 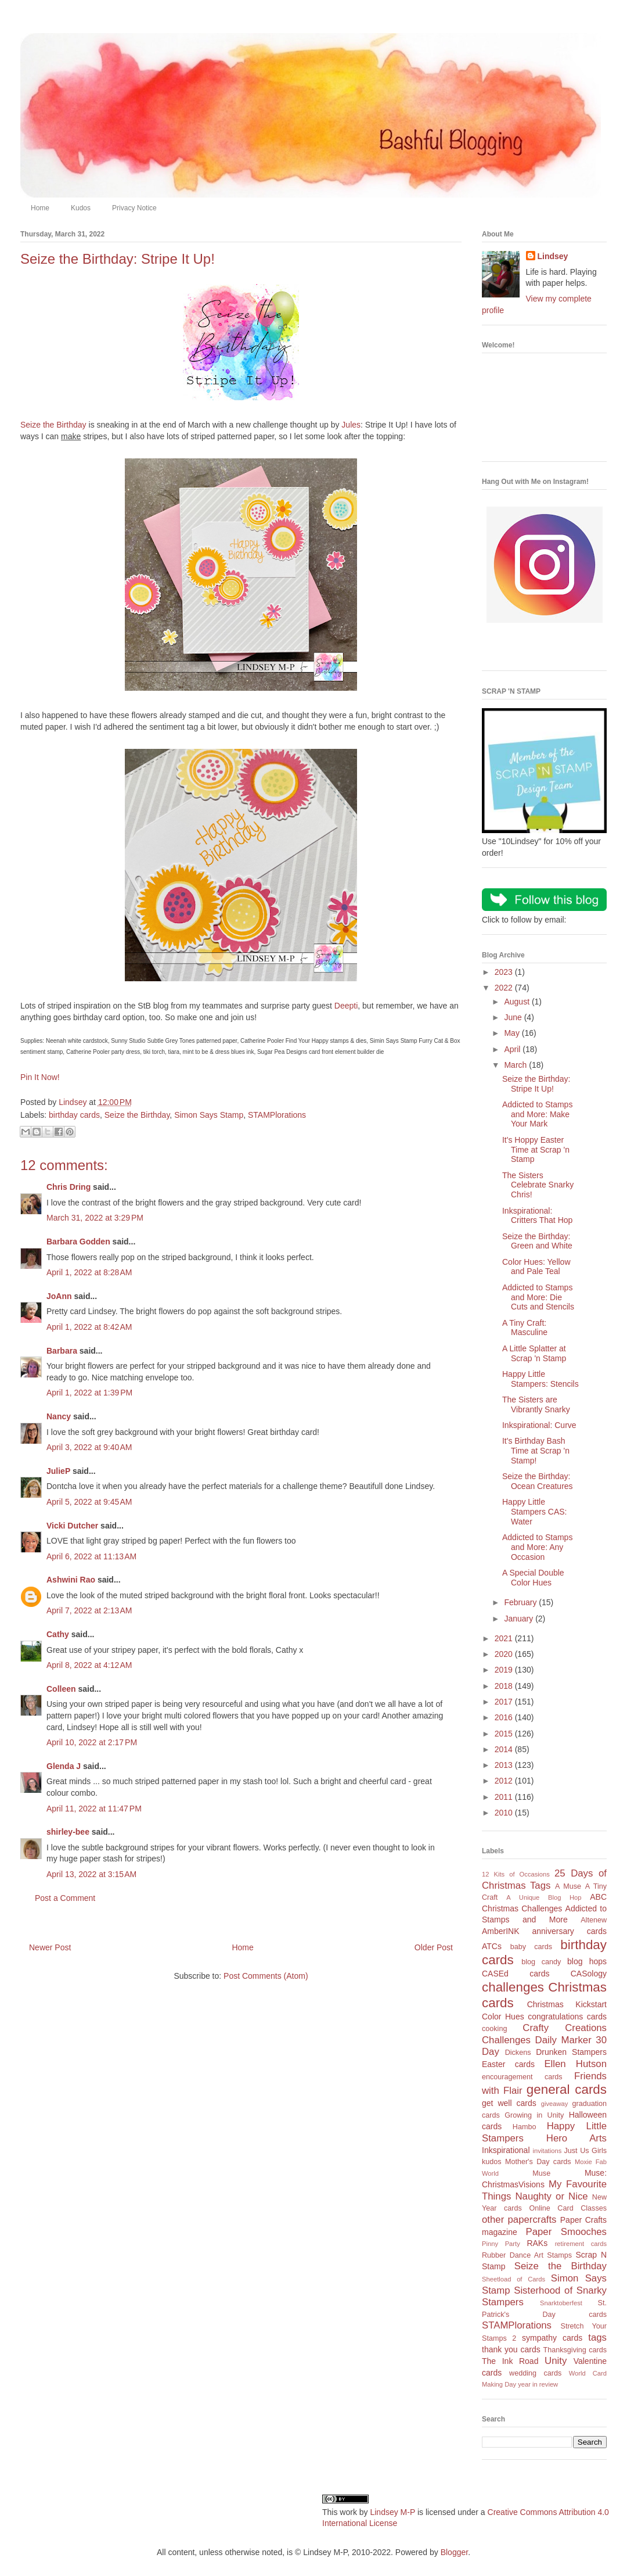 What do you see at coordinates (524, 1327) in the screenshot?
I see `A Tiny Craft: Masculine` at bounding box center [524, 1327].